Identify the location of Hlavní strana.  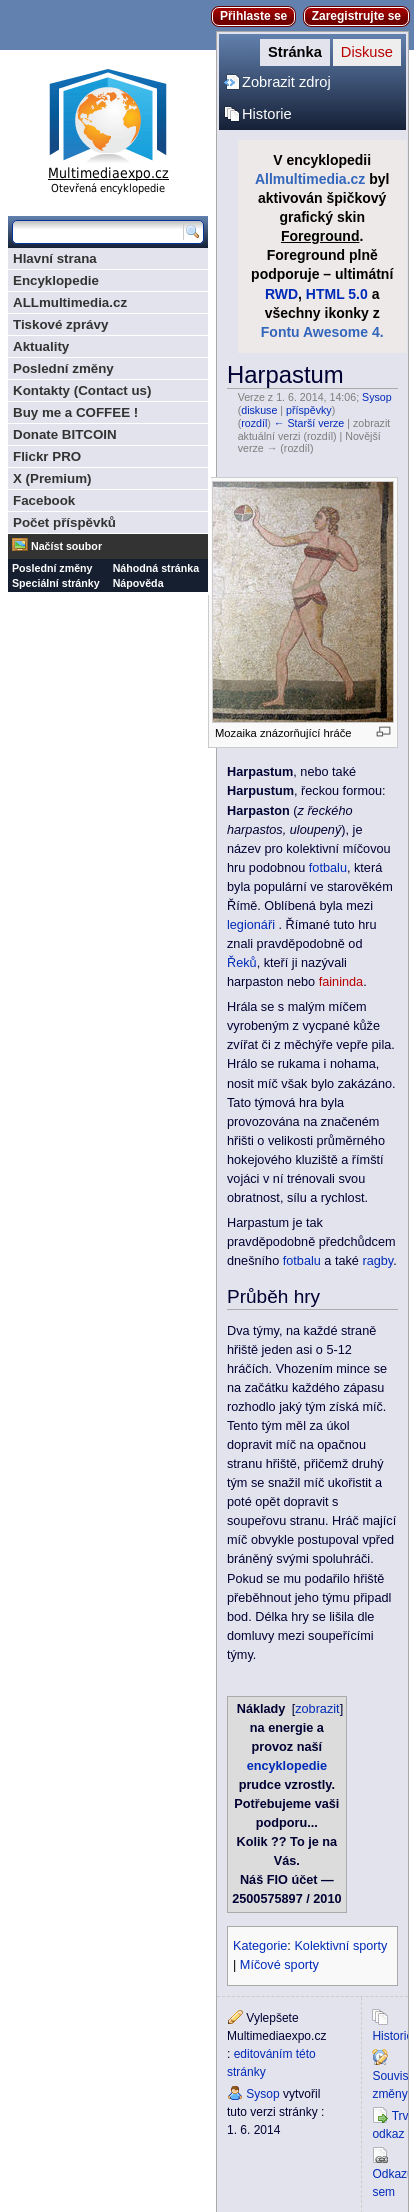
(55, 258).